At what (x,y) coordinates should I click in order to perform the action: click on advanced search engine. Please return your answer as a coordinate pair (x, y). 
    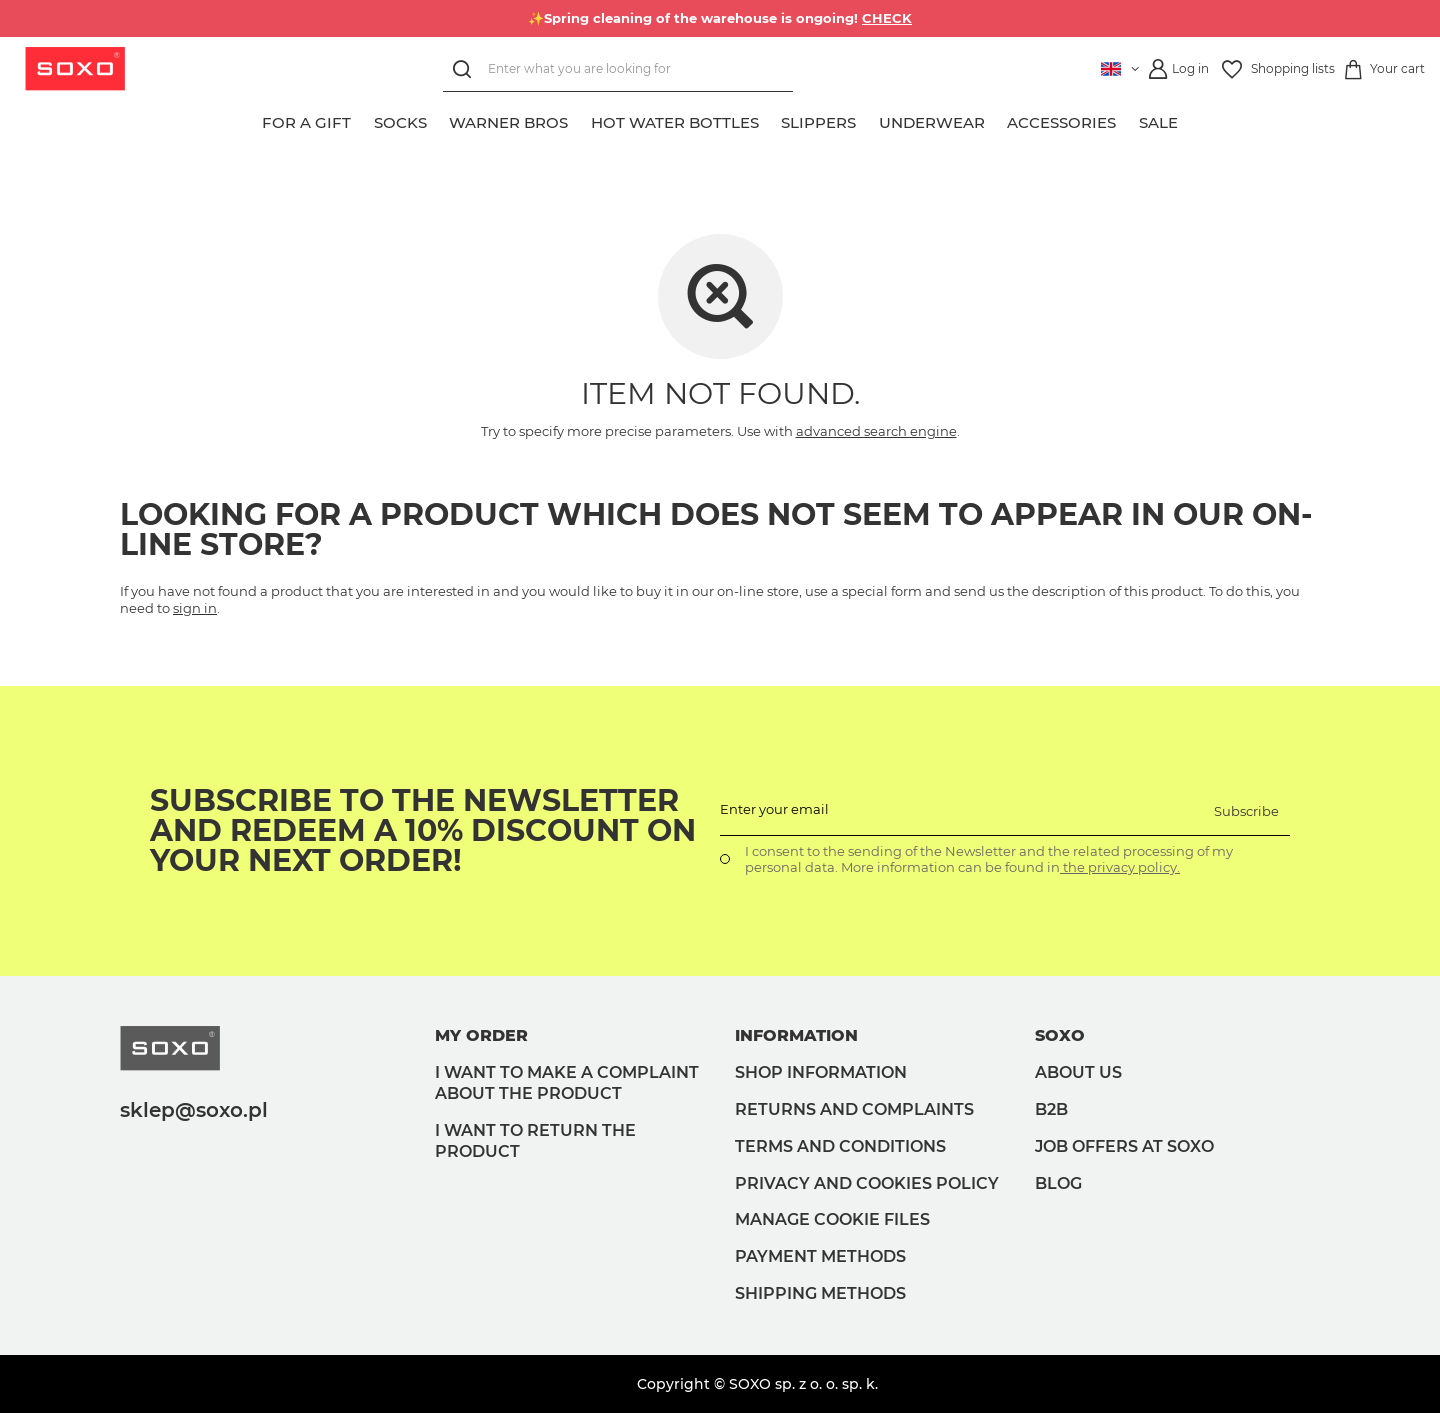
    Looking at the image, I should click on (876, 431).